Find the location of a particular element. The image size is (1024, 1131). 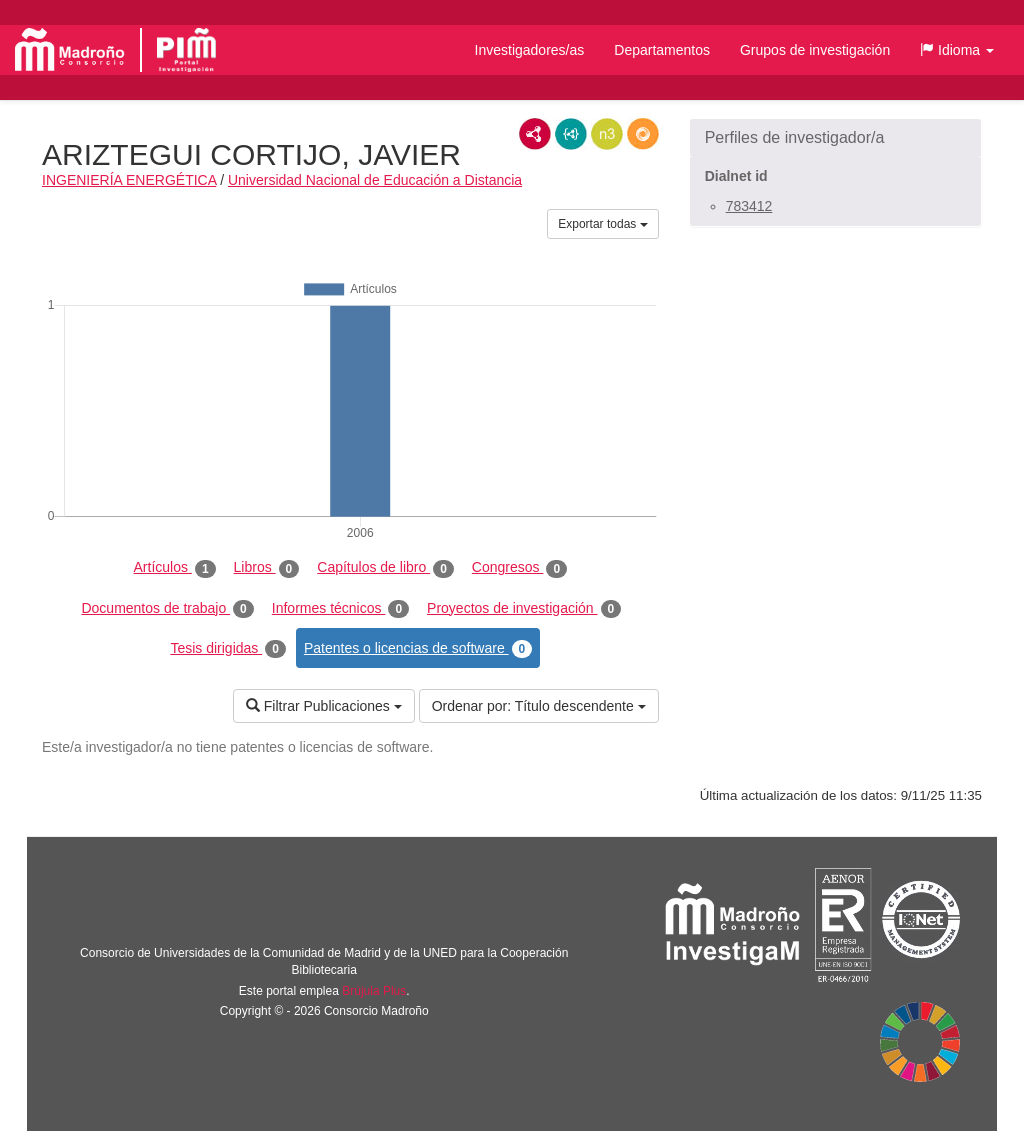

Documentos de trabajo [tab] is located at coordinates (167, 609).